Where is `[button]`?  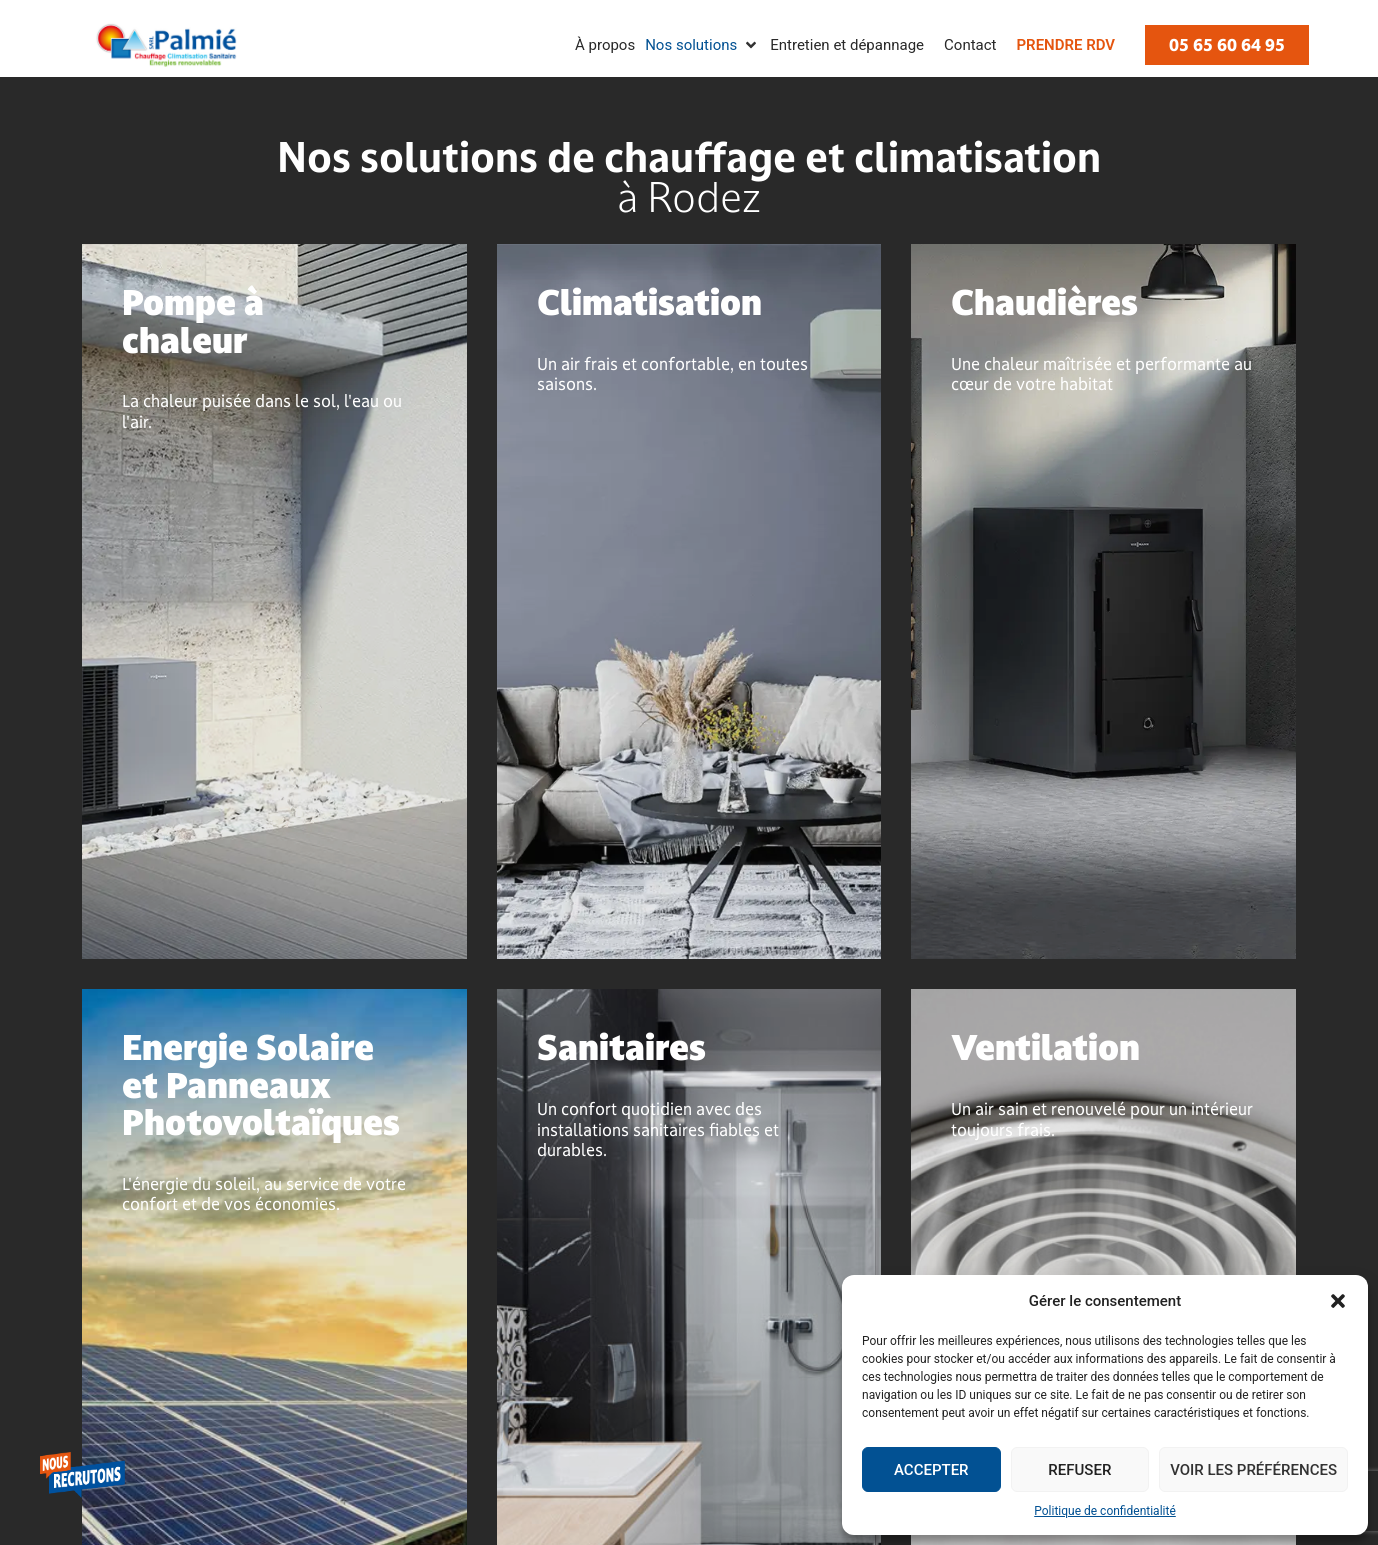 [button] is located at coordinates (1338, 1301).